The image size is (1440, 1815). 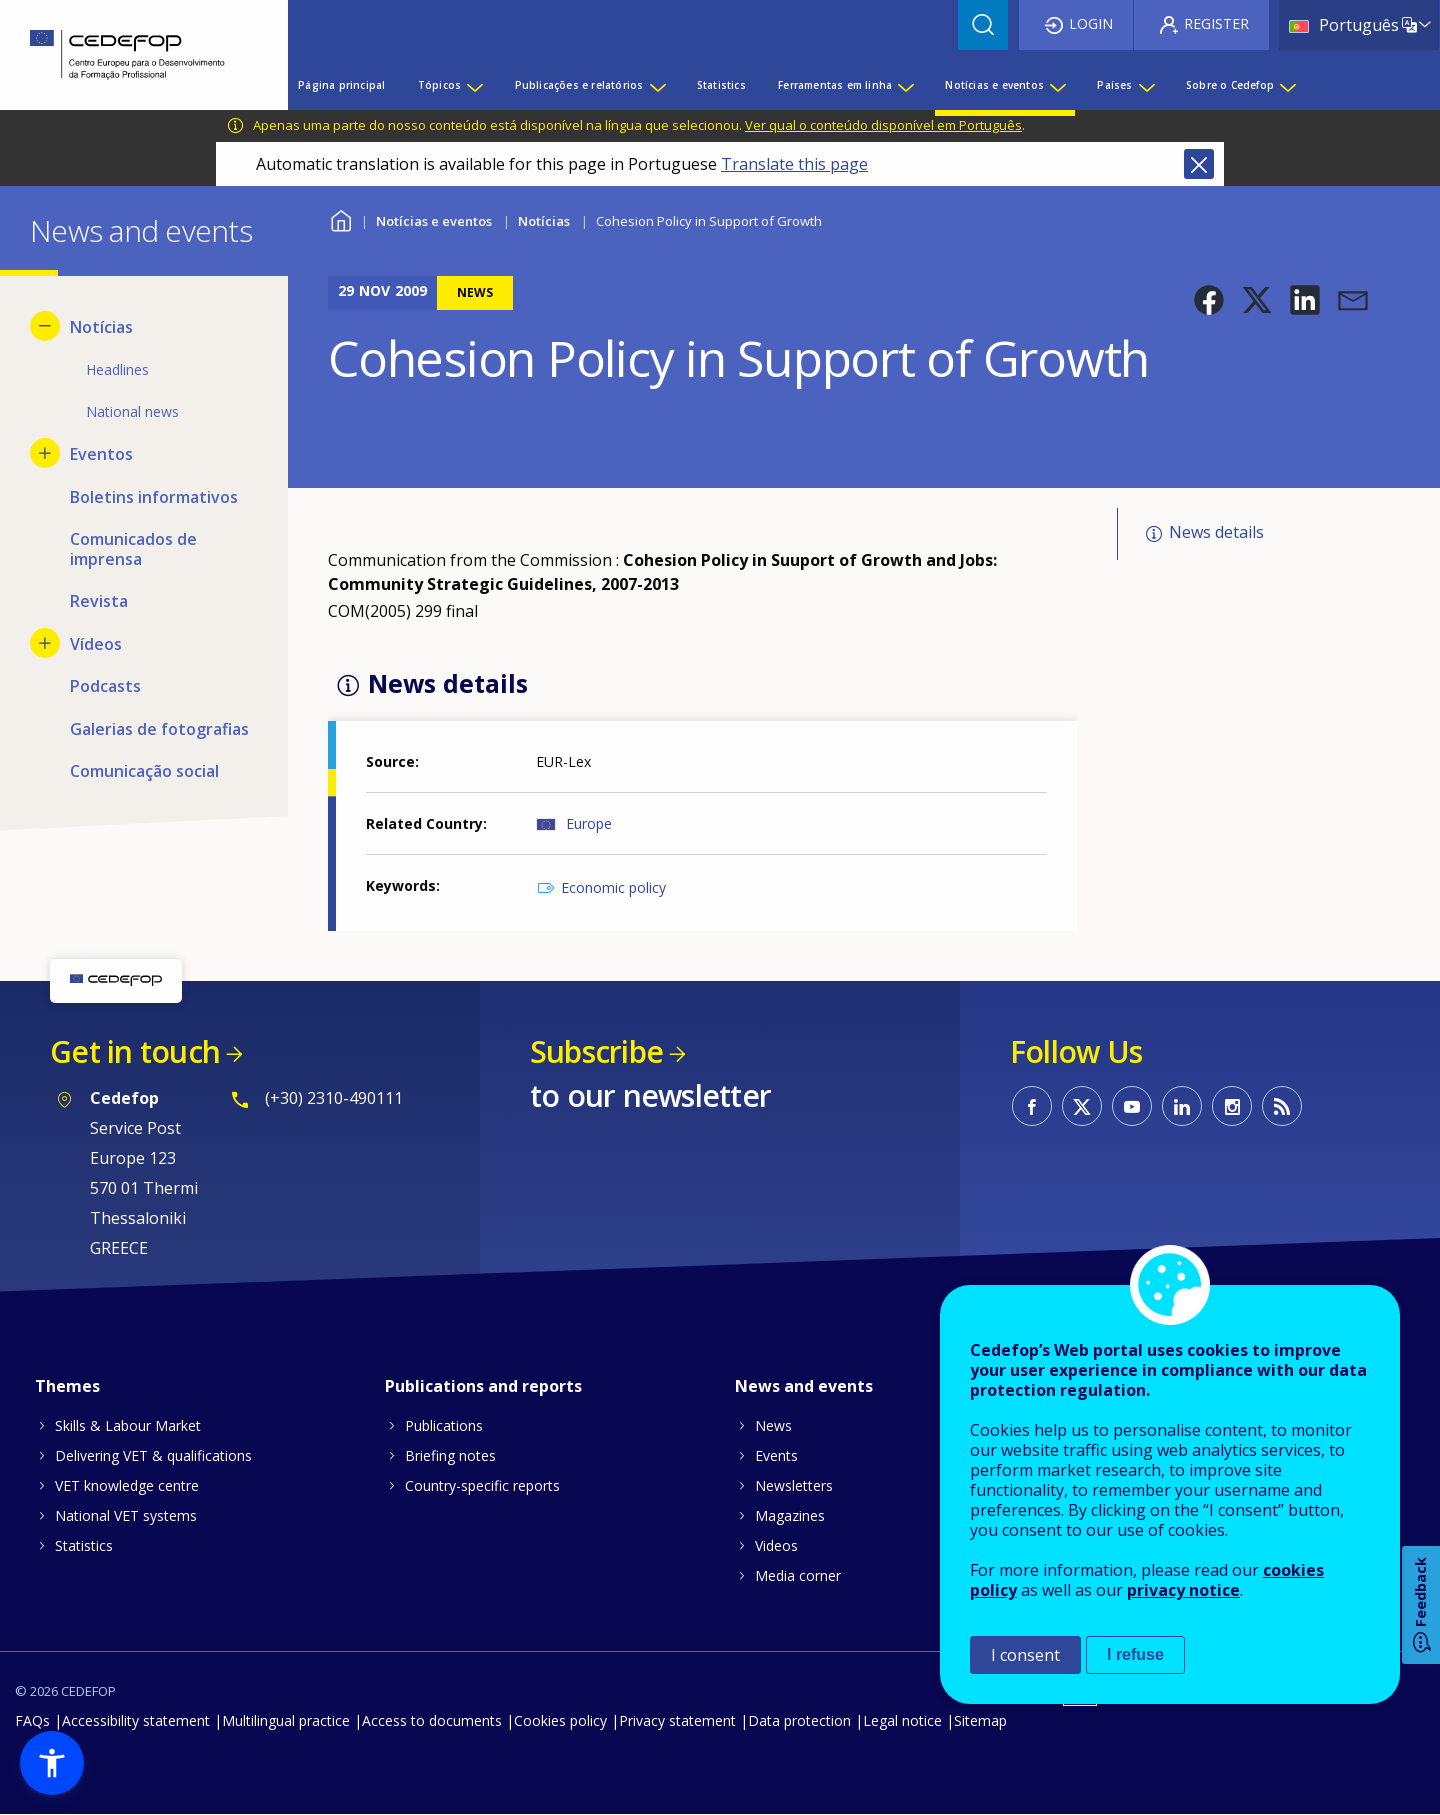 What do you see at coordinates (776, 1455) in the screenshot?
I see `Events` at bounding box center [776, 1455].